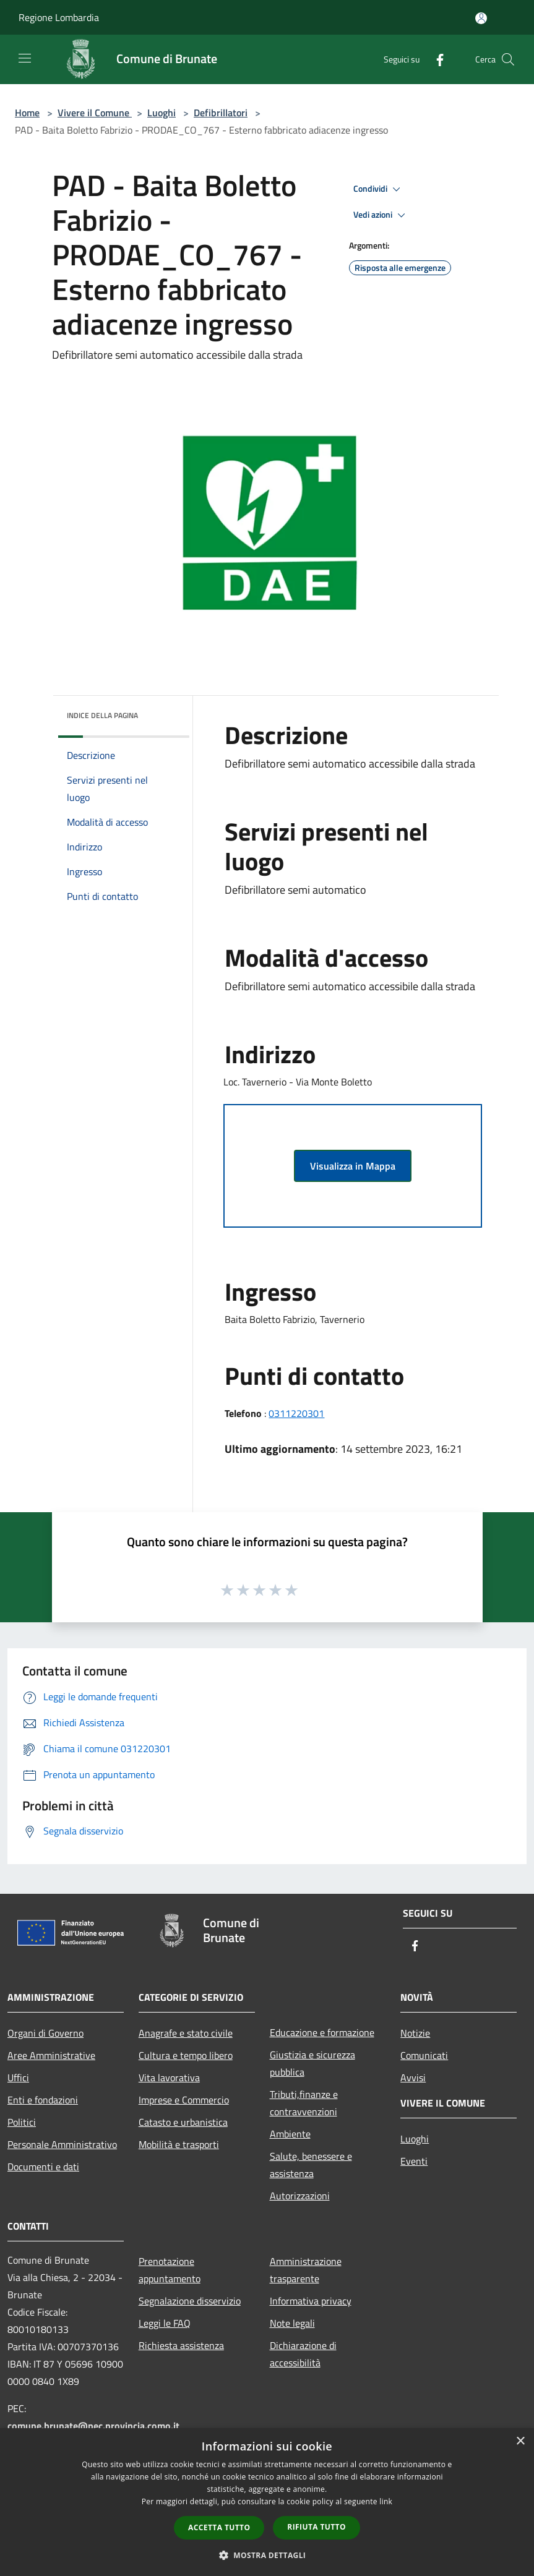 The image size is (534, 2576). I want to click on Personale Amministrativo, so click(62, 2144).